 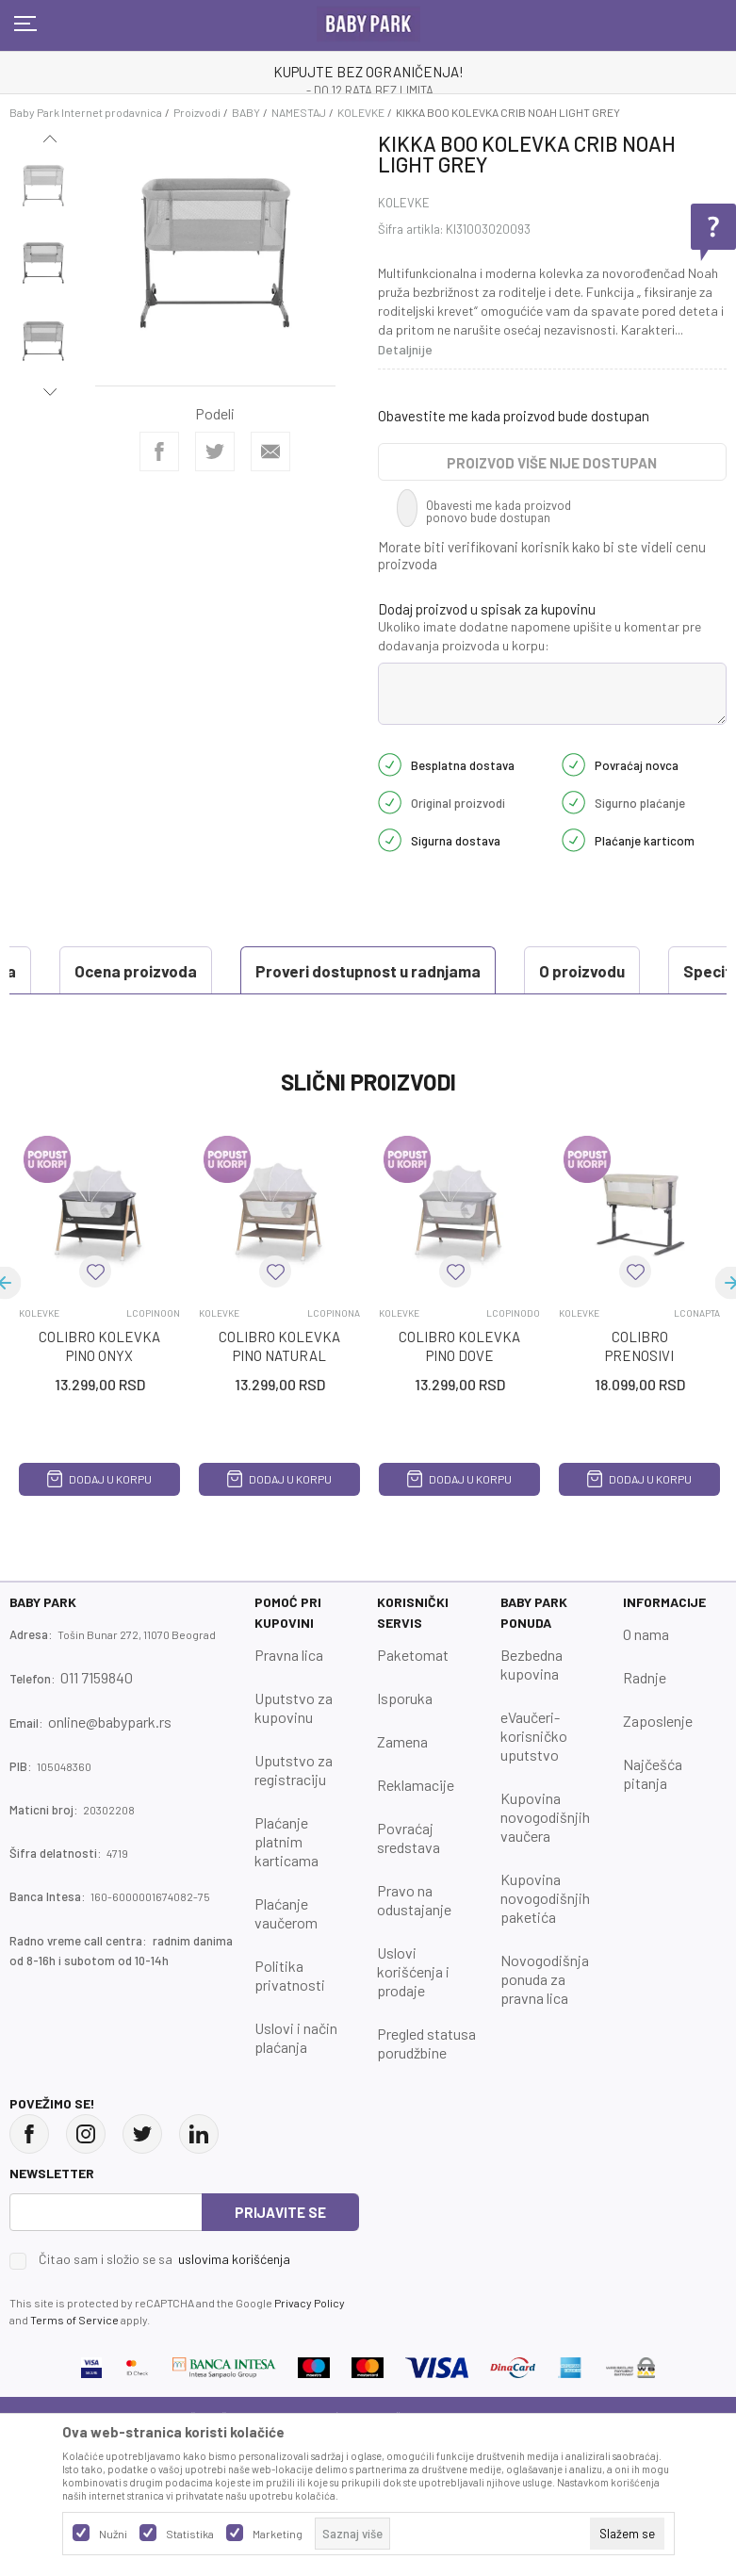 I want to click on Pravna lica, so click(x=288, y=1702).